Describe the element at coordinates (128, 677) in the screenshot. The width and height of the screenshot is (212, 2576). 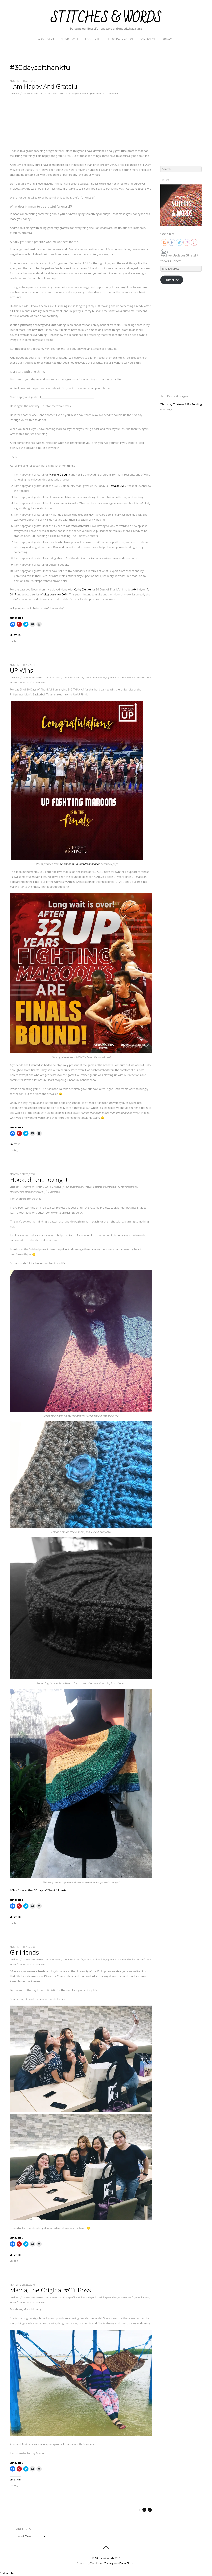
I see `#imverathankful` at that location.